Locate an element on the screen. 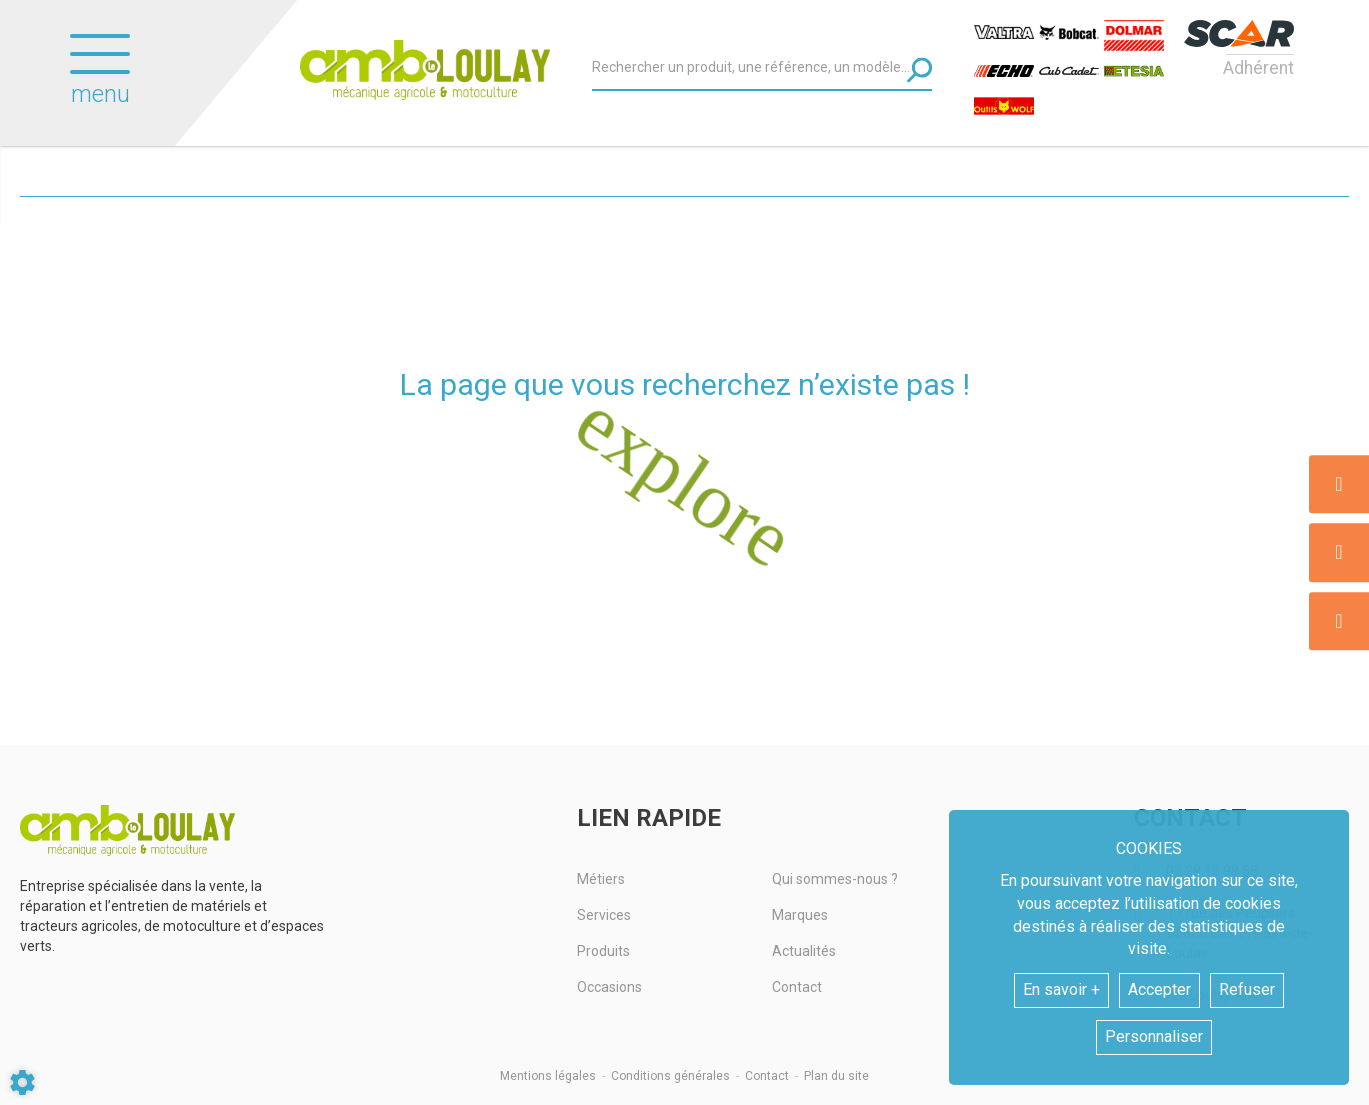  En savoir + is located at coordinates (1061, 989).